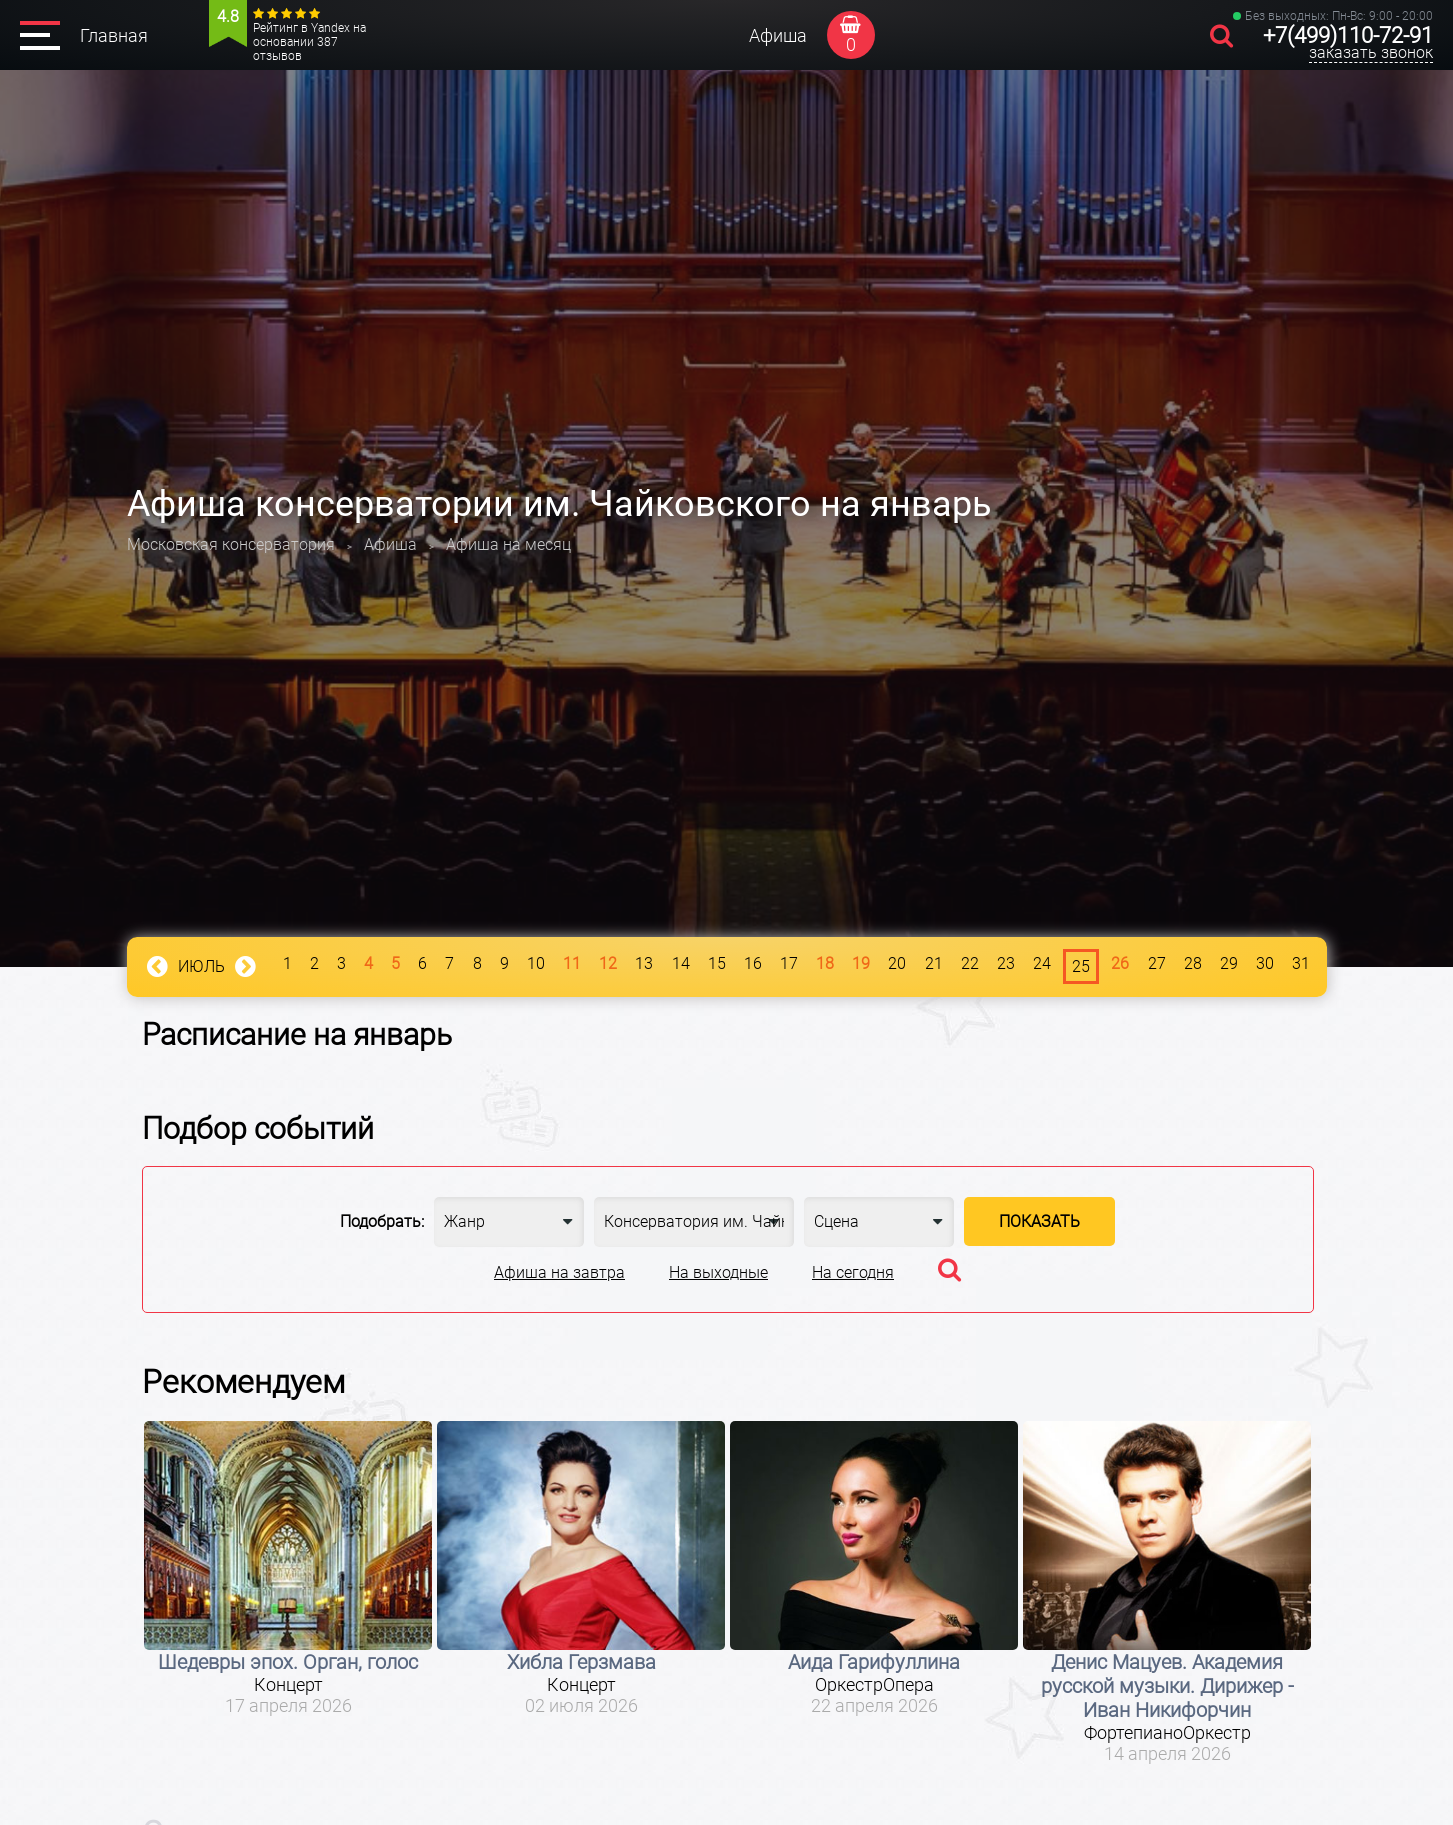 The image size is (1453, 1825). I want to click on 27, so click(1157, 963).